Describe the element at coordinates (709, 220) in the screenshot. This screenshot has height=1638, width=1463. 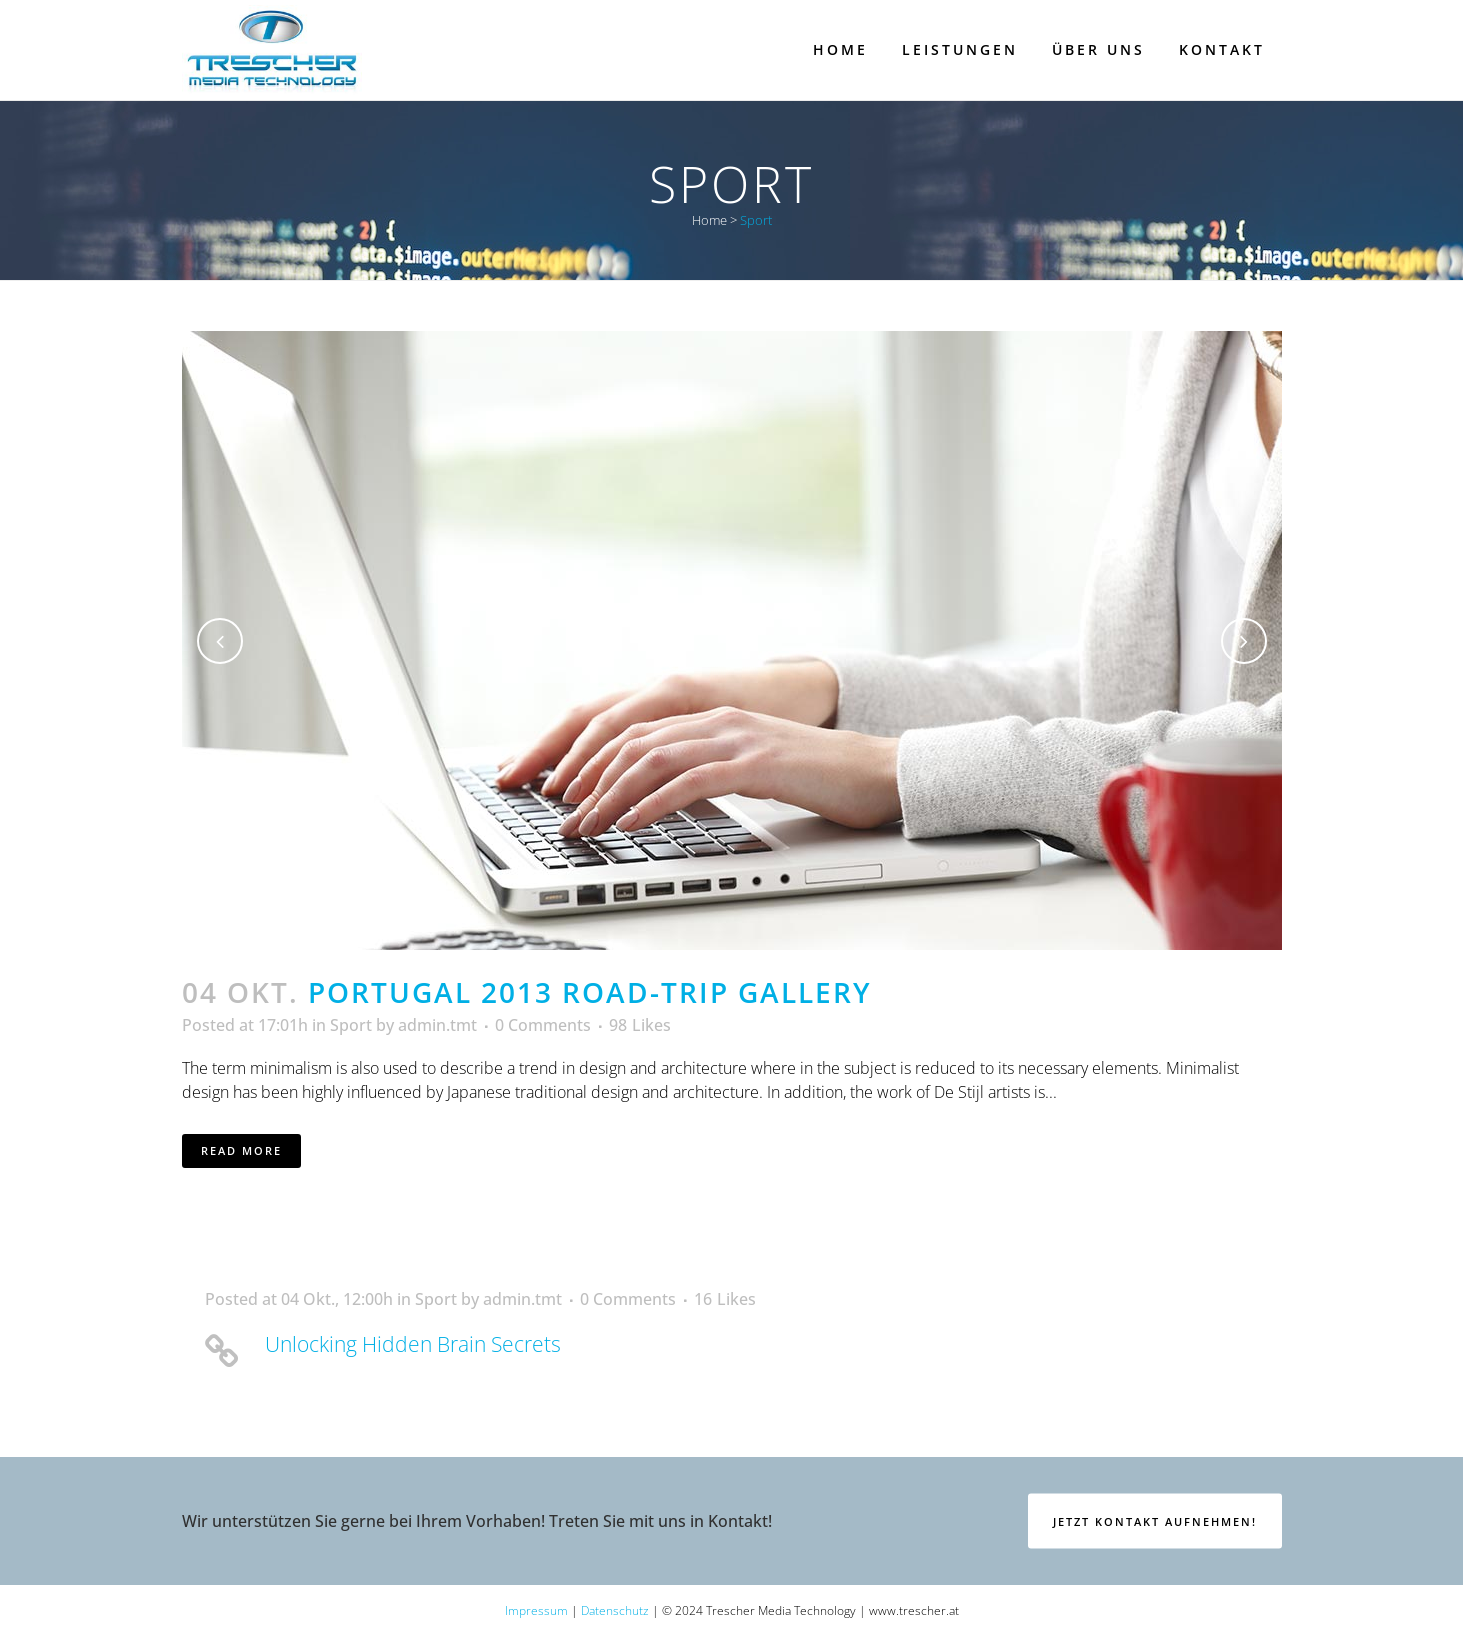
I see `Home` at that location.